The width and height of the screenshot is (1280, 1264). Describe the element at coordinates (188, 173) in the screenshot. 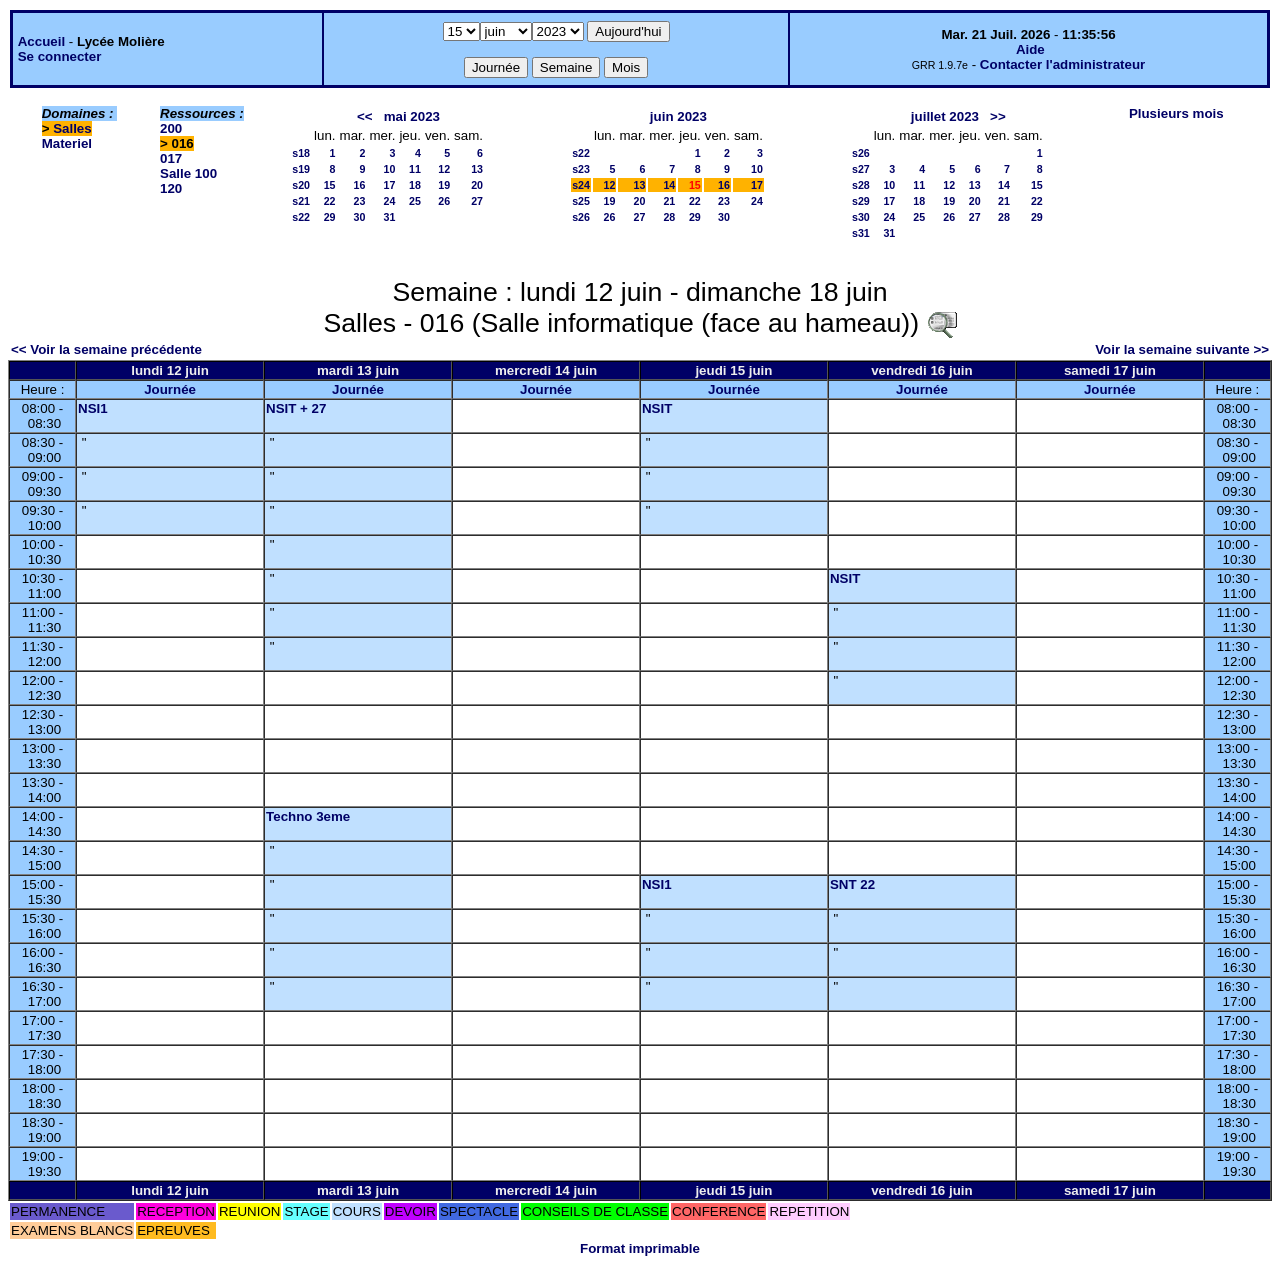

I see `Salle 100` at that location.